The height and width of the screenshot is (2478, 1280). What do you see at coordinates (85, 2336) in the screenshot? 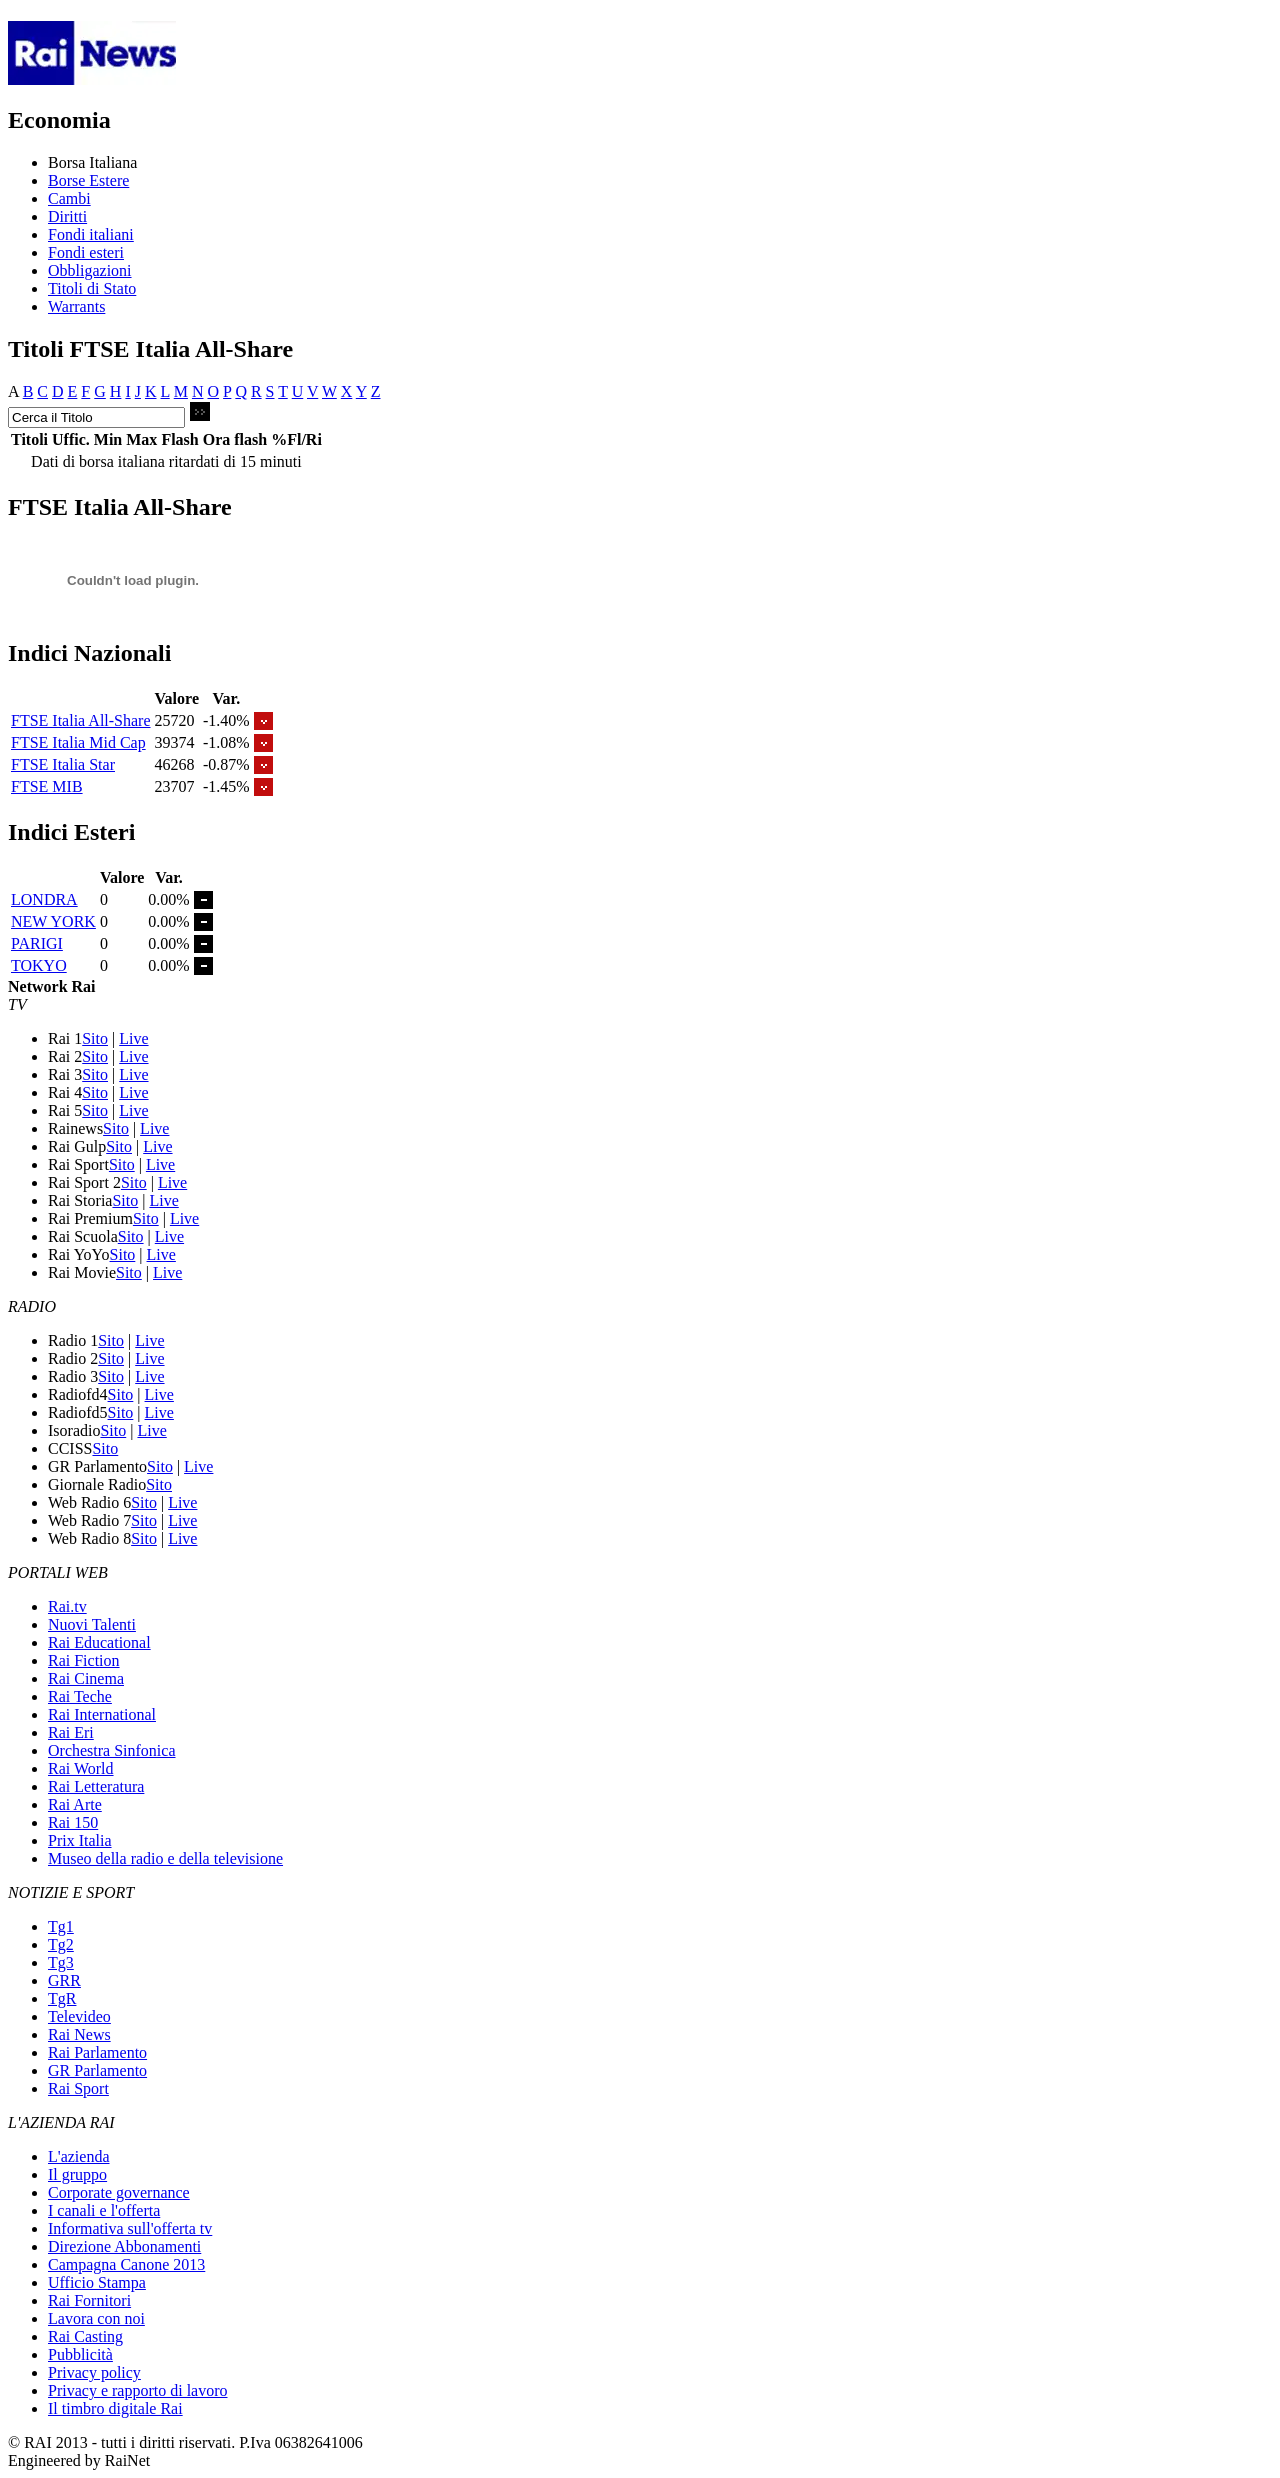
I see `Rai Casting` at bounding box center [85, 2336].